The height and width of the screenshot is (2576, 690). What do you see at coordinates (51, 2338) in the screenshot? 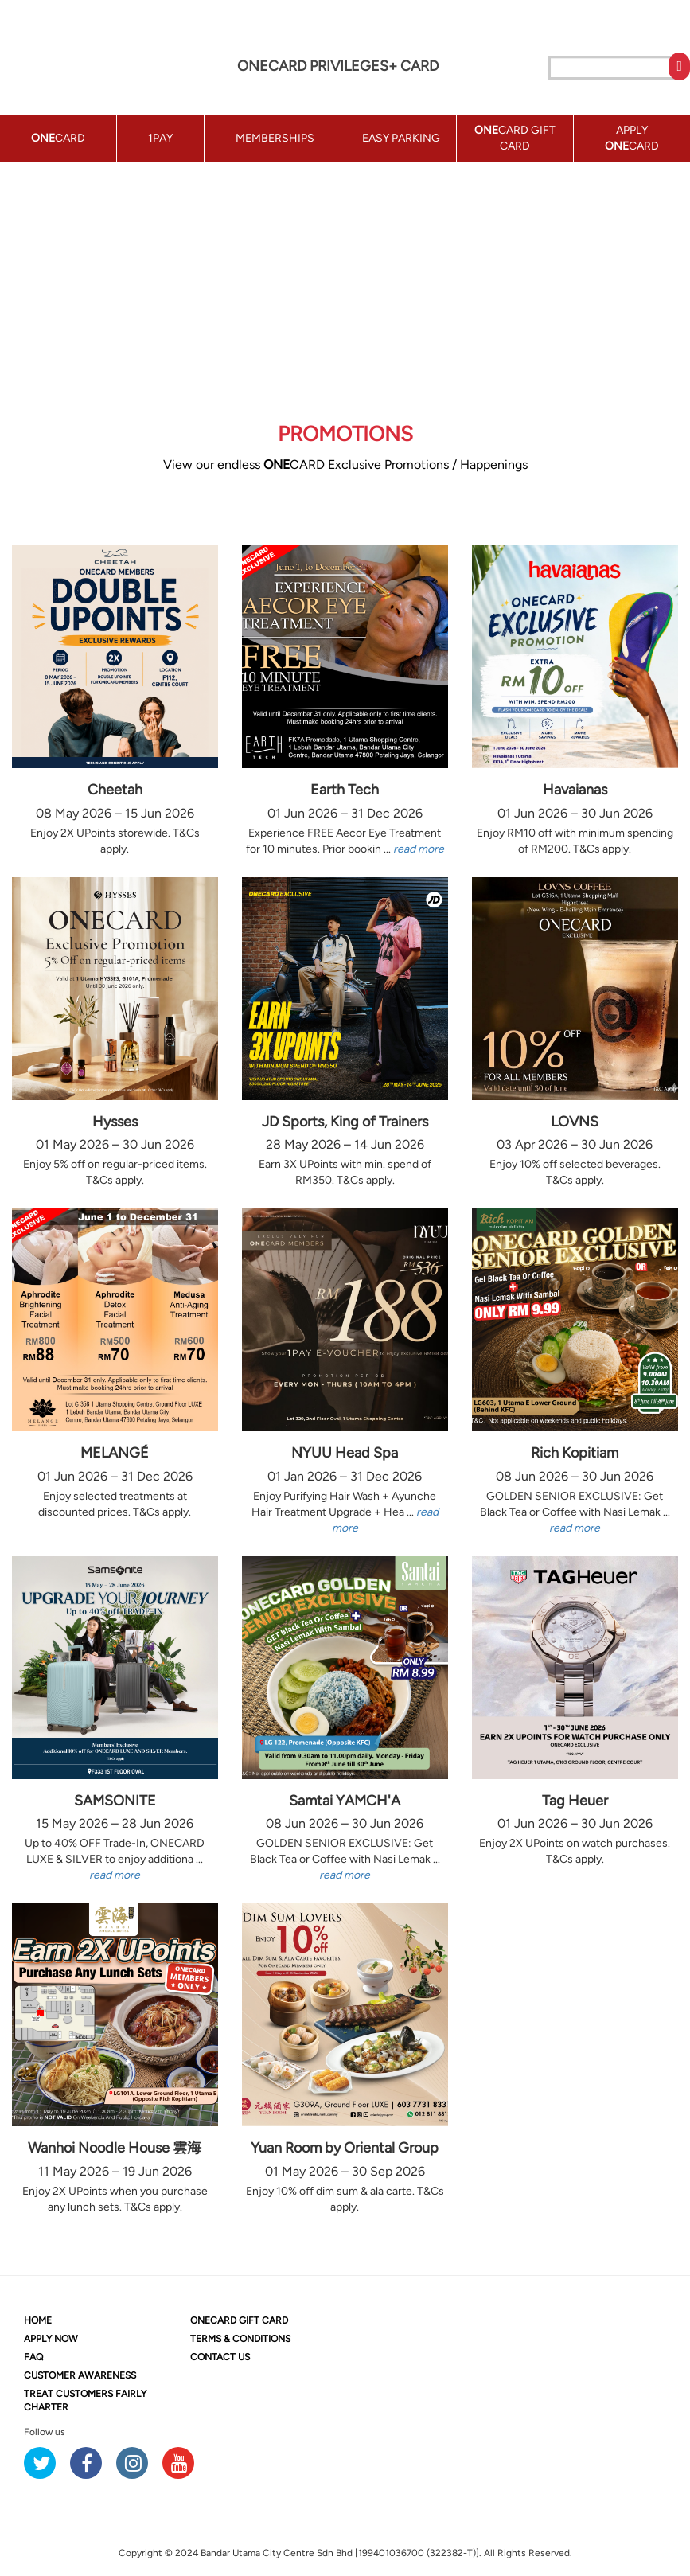
I see `APPLY NOW` at bounding box center [51, 2338].